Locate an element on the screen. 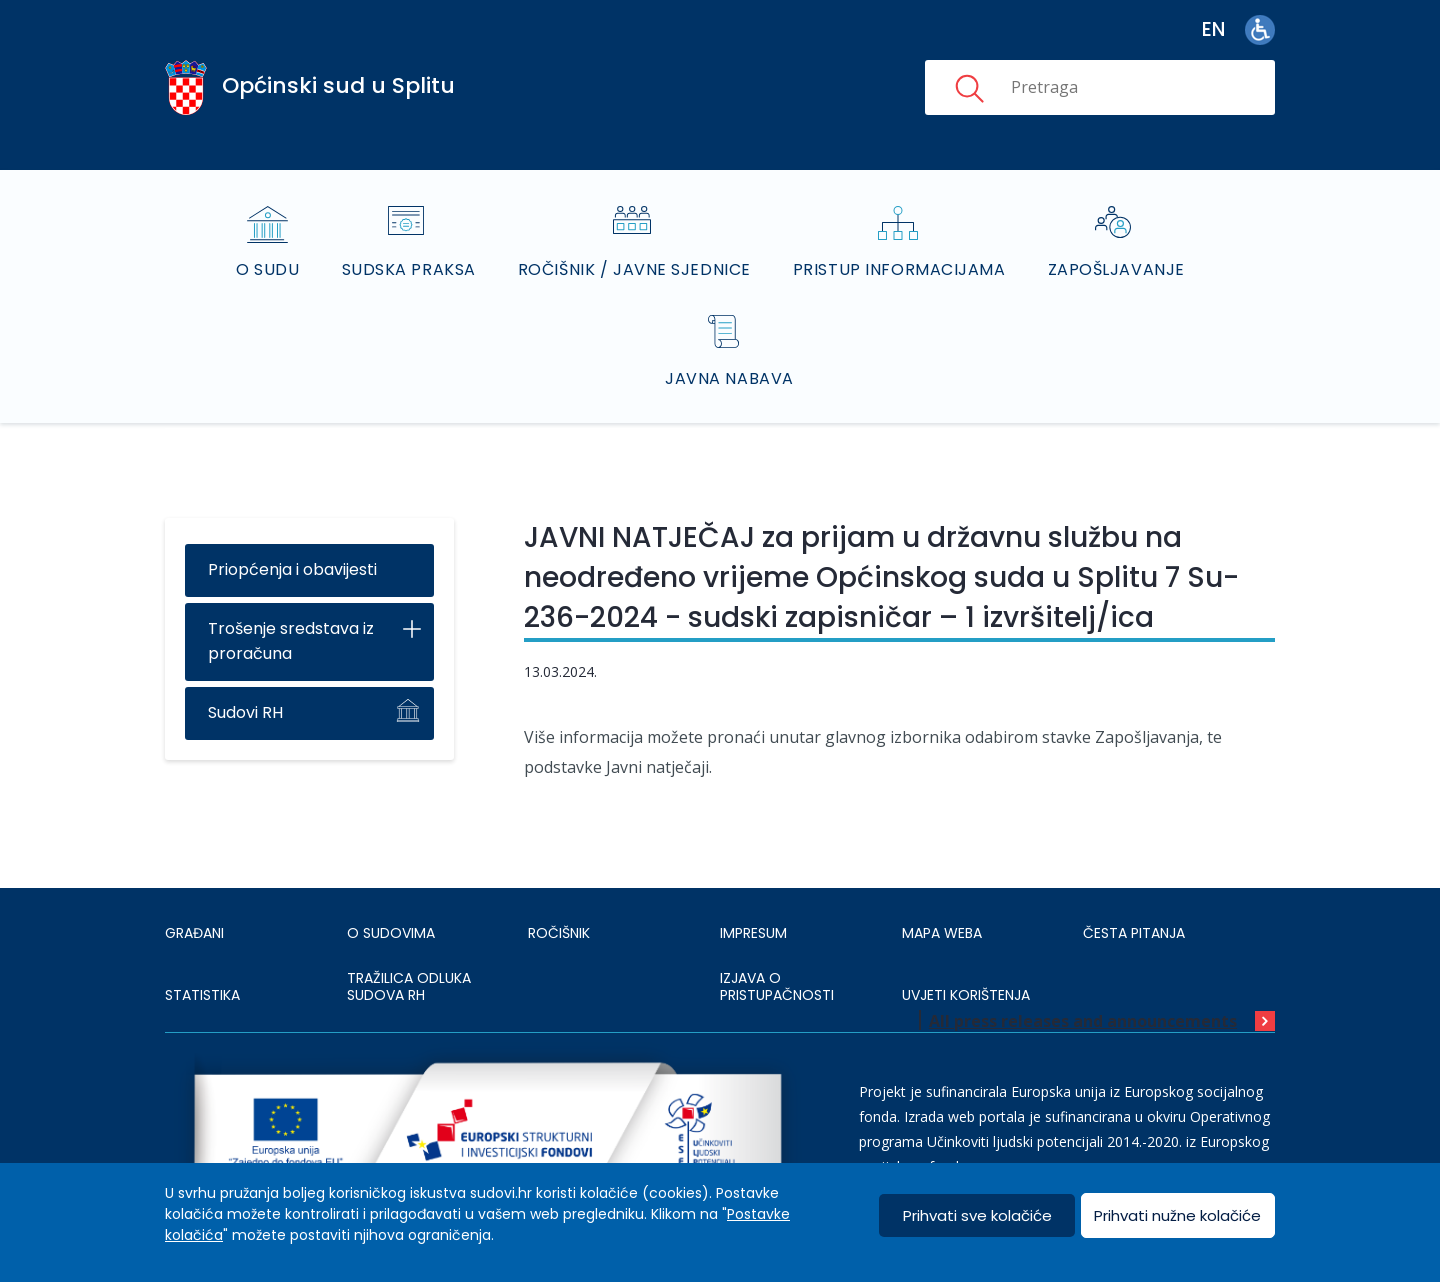  Sudska praksa is located at coordinates (409, 269).